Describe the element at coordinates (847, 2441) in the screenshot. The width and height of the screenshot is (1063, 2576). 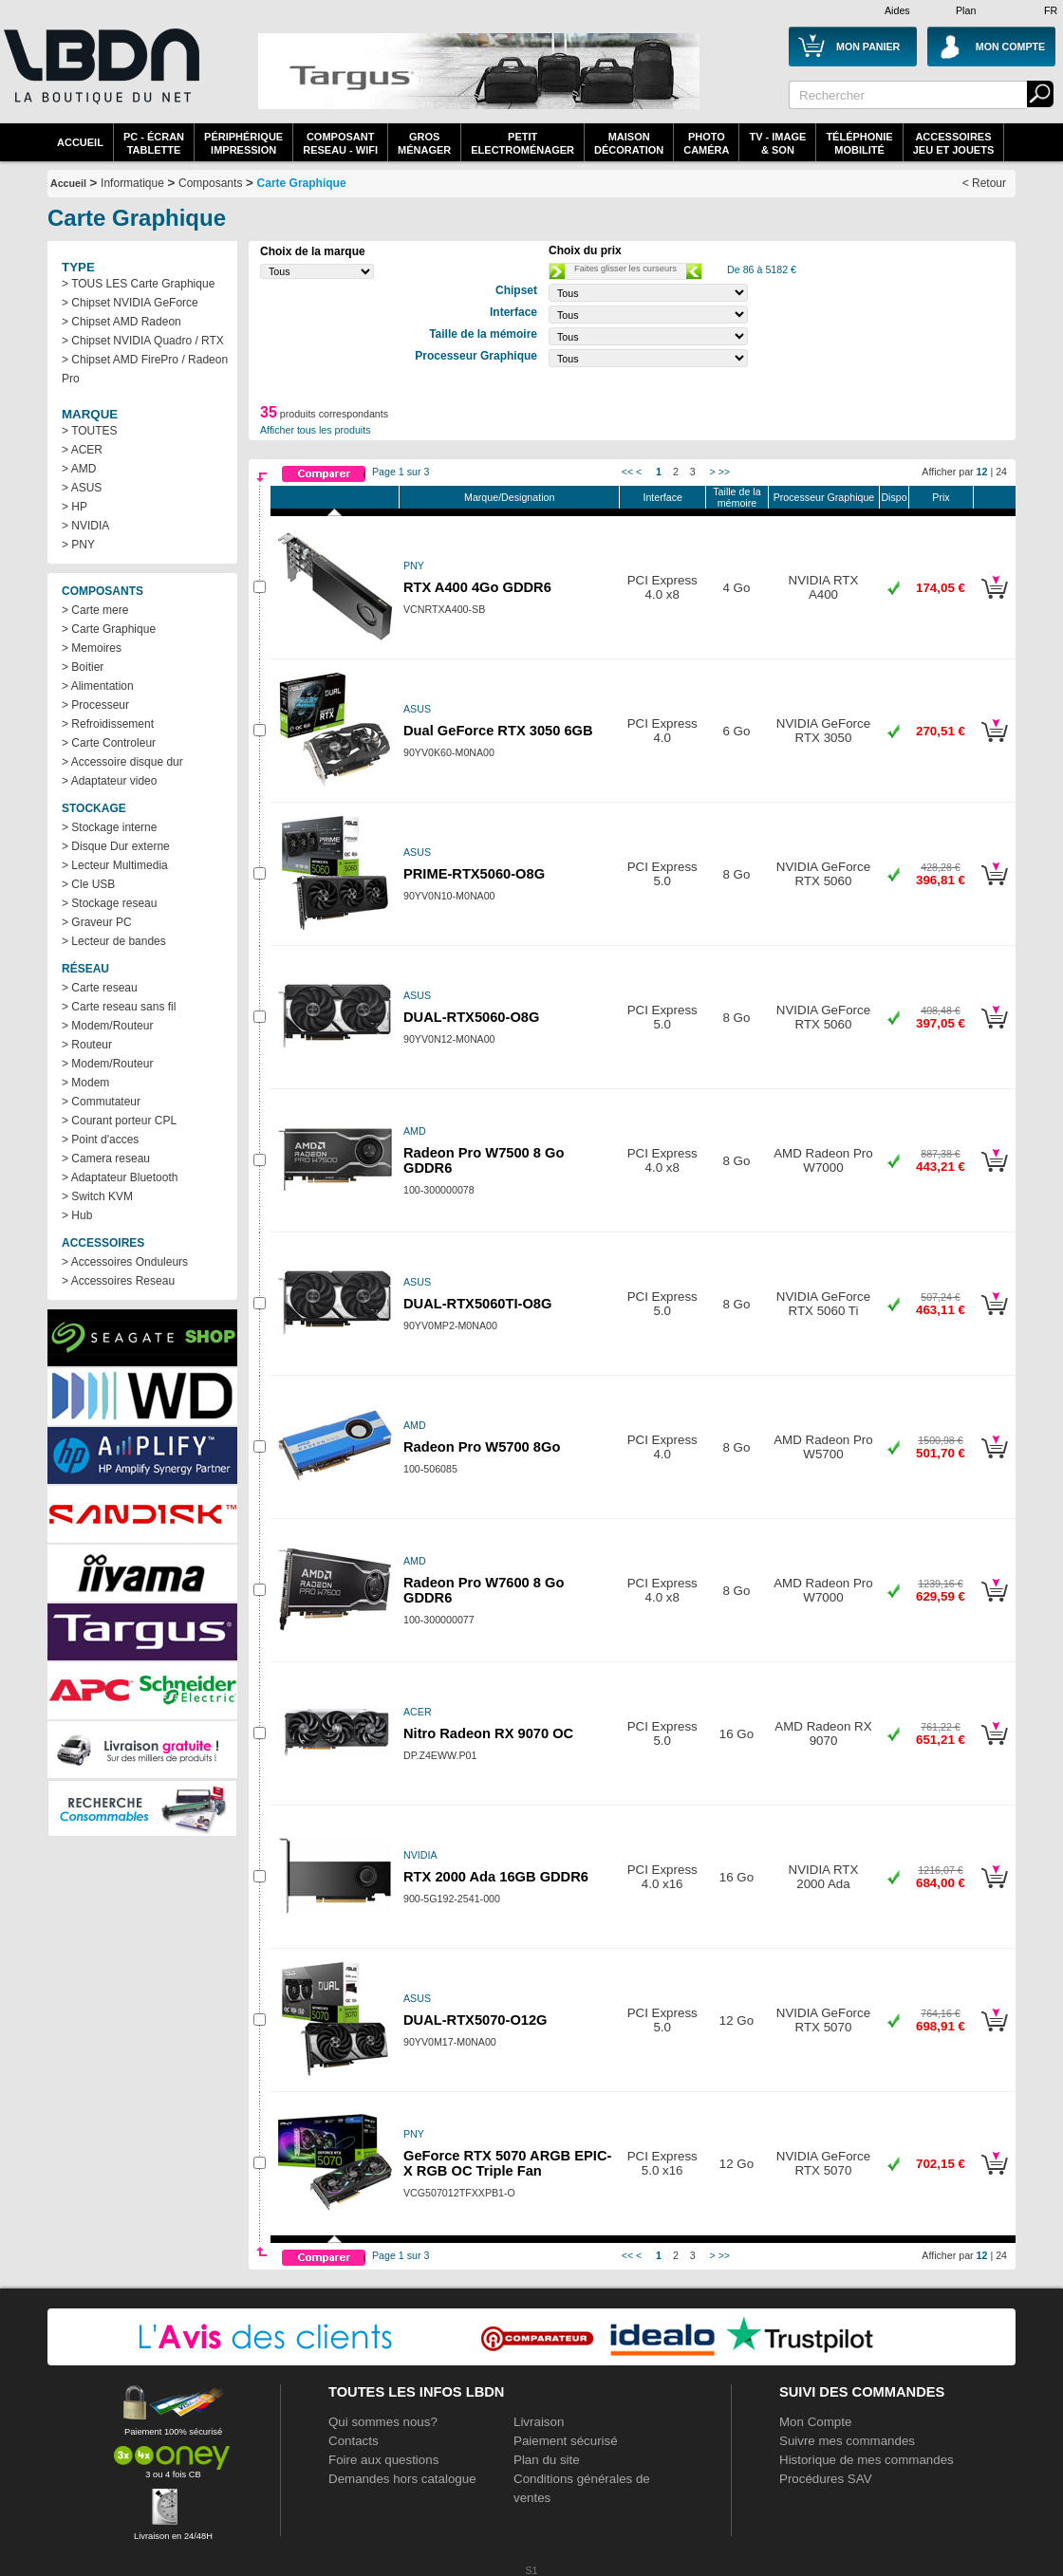
I see `Suivre mes commandes` at that location.